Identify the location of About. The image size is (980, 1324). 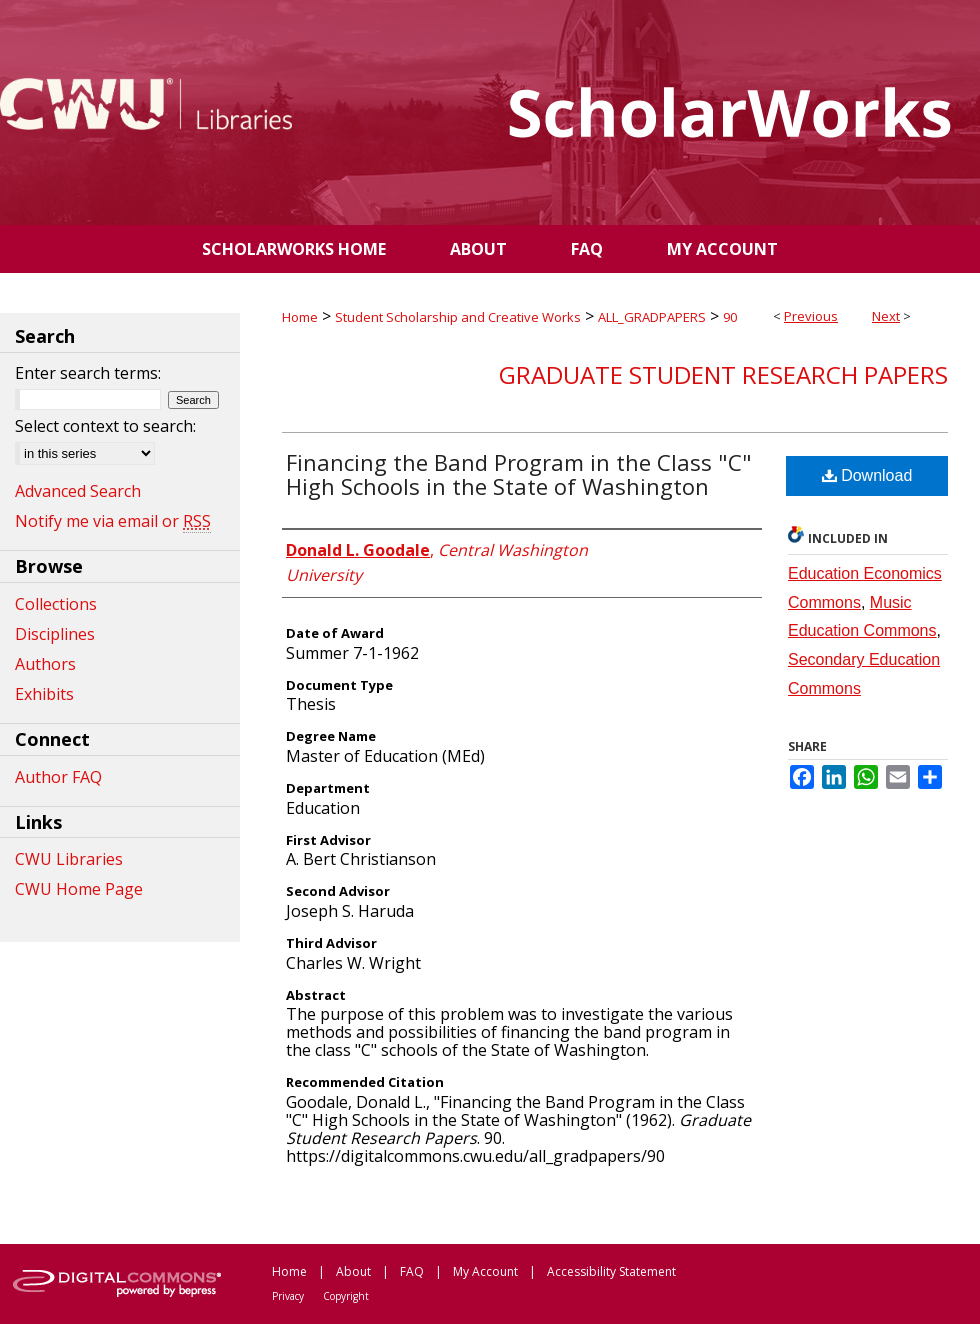
(353, 1271).